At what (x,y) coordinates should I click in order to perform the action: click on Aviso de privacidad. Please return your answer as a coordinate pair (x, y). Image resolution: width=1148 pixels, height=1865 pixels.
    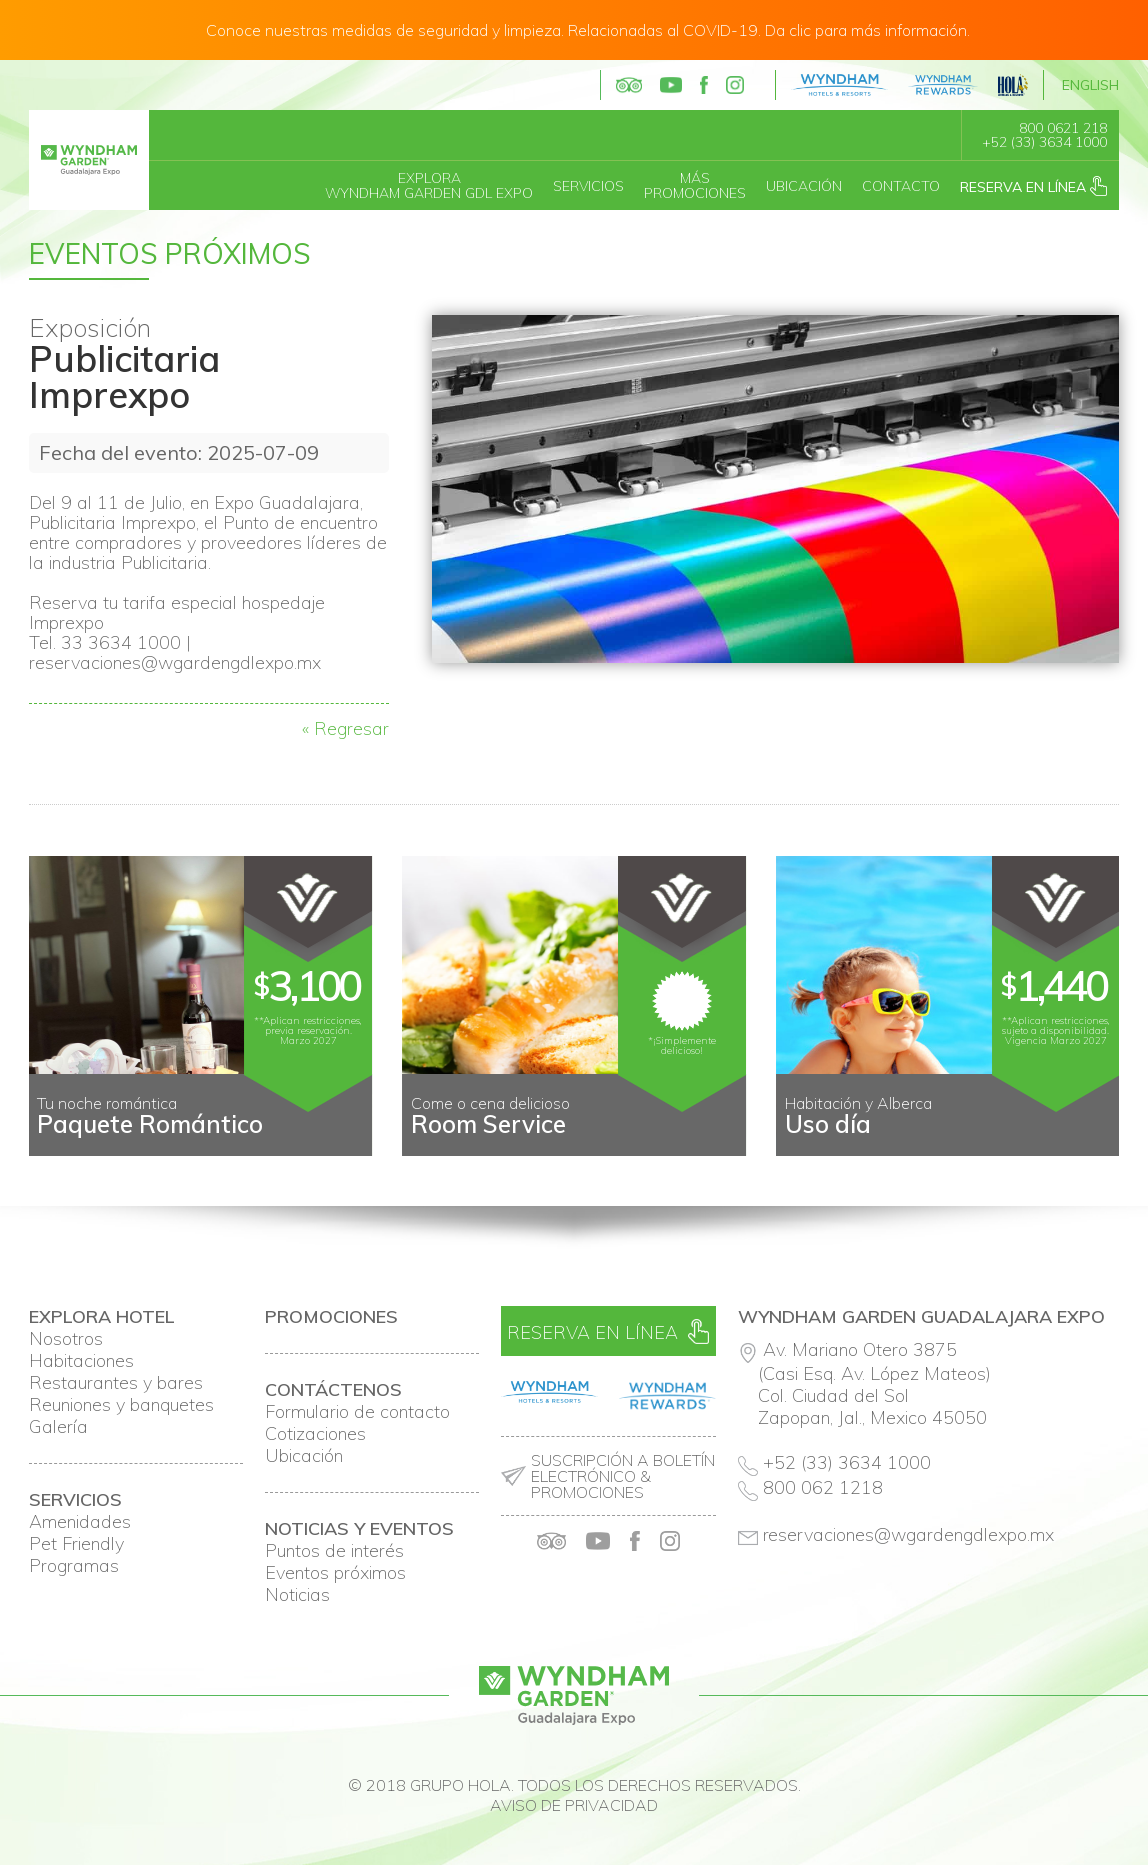
    Looking at the image, I should click on (574, 1805).